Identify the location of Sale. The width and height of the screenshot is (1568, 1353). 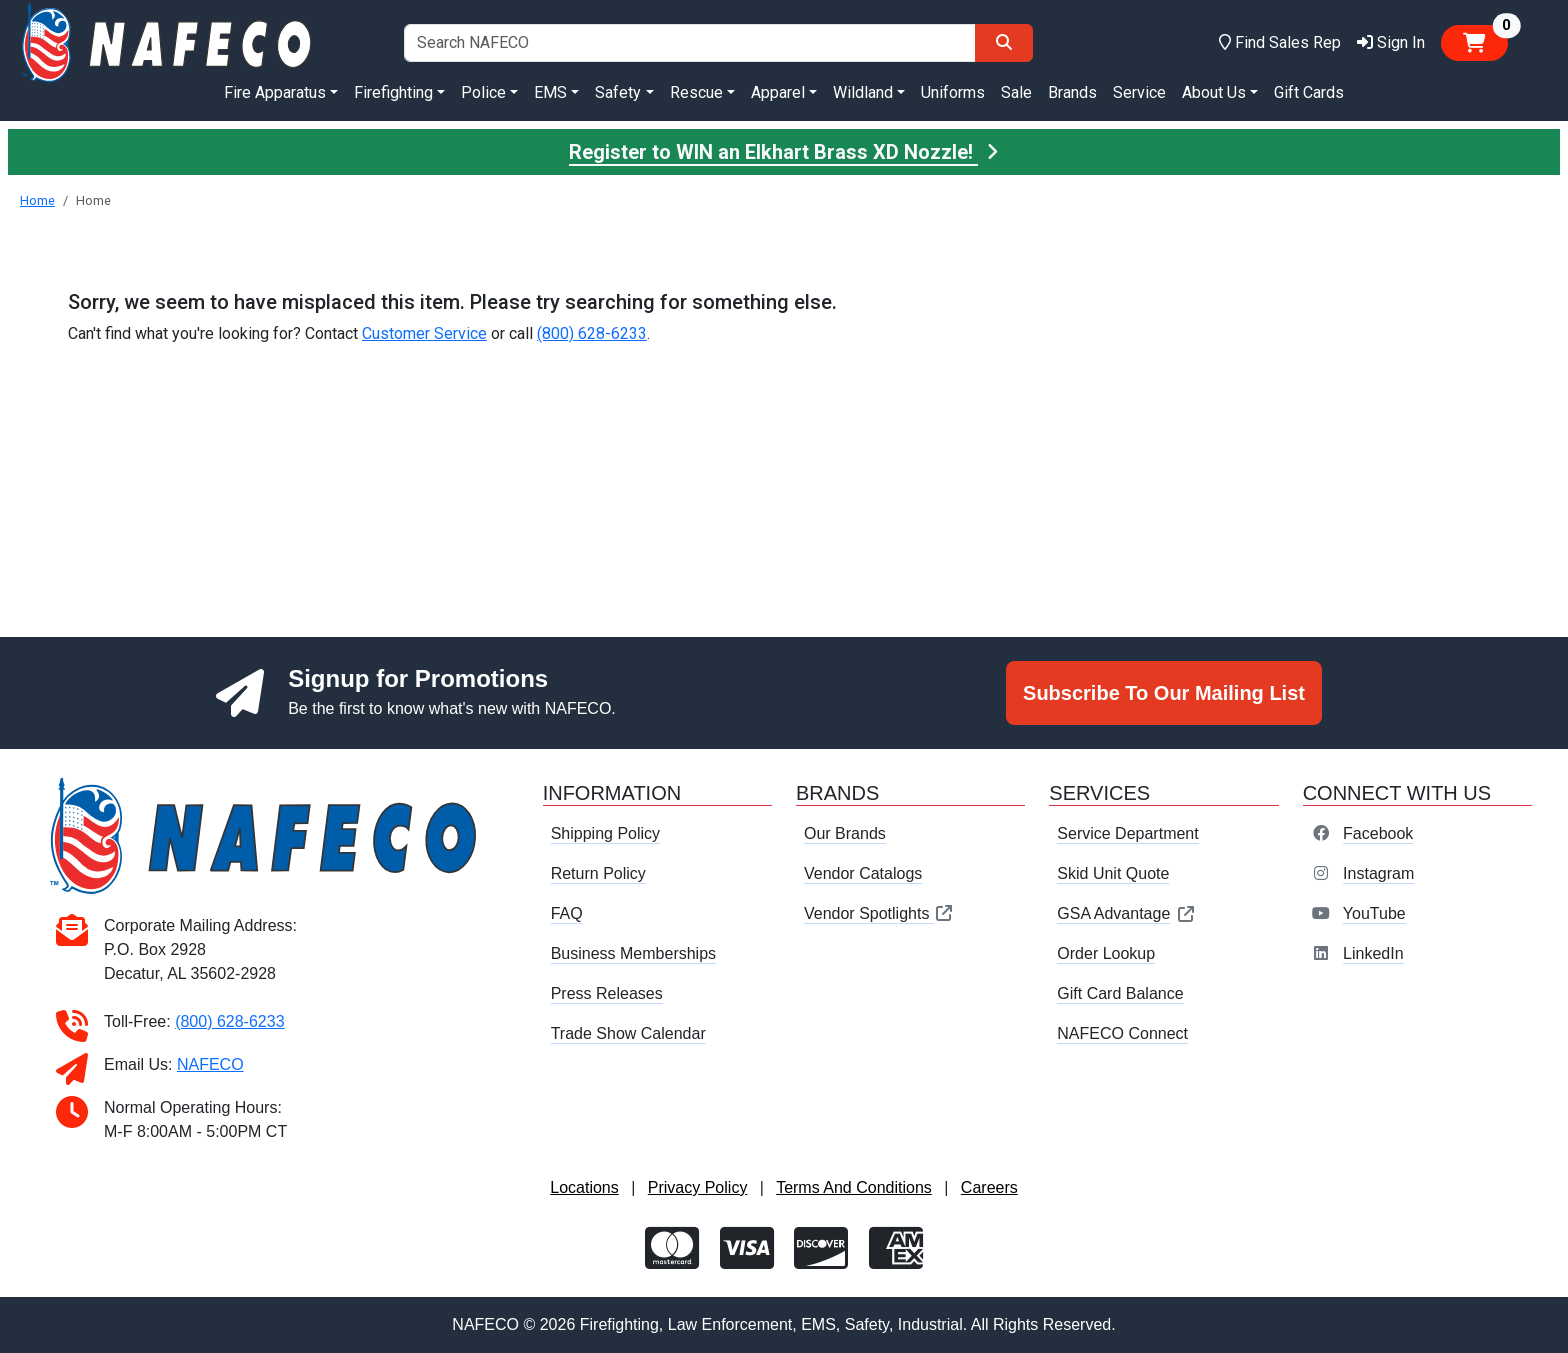
(1016, 92).